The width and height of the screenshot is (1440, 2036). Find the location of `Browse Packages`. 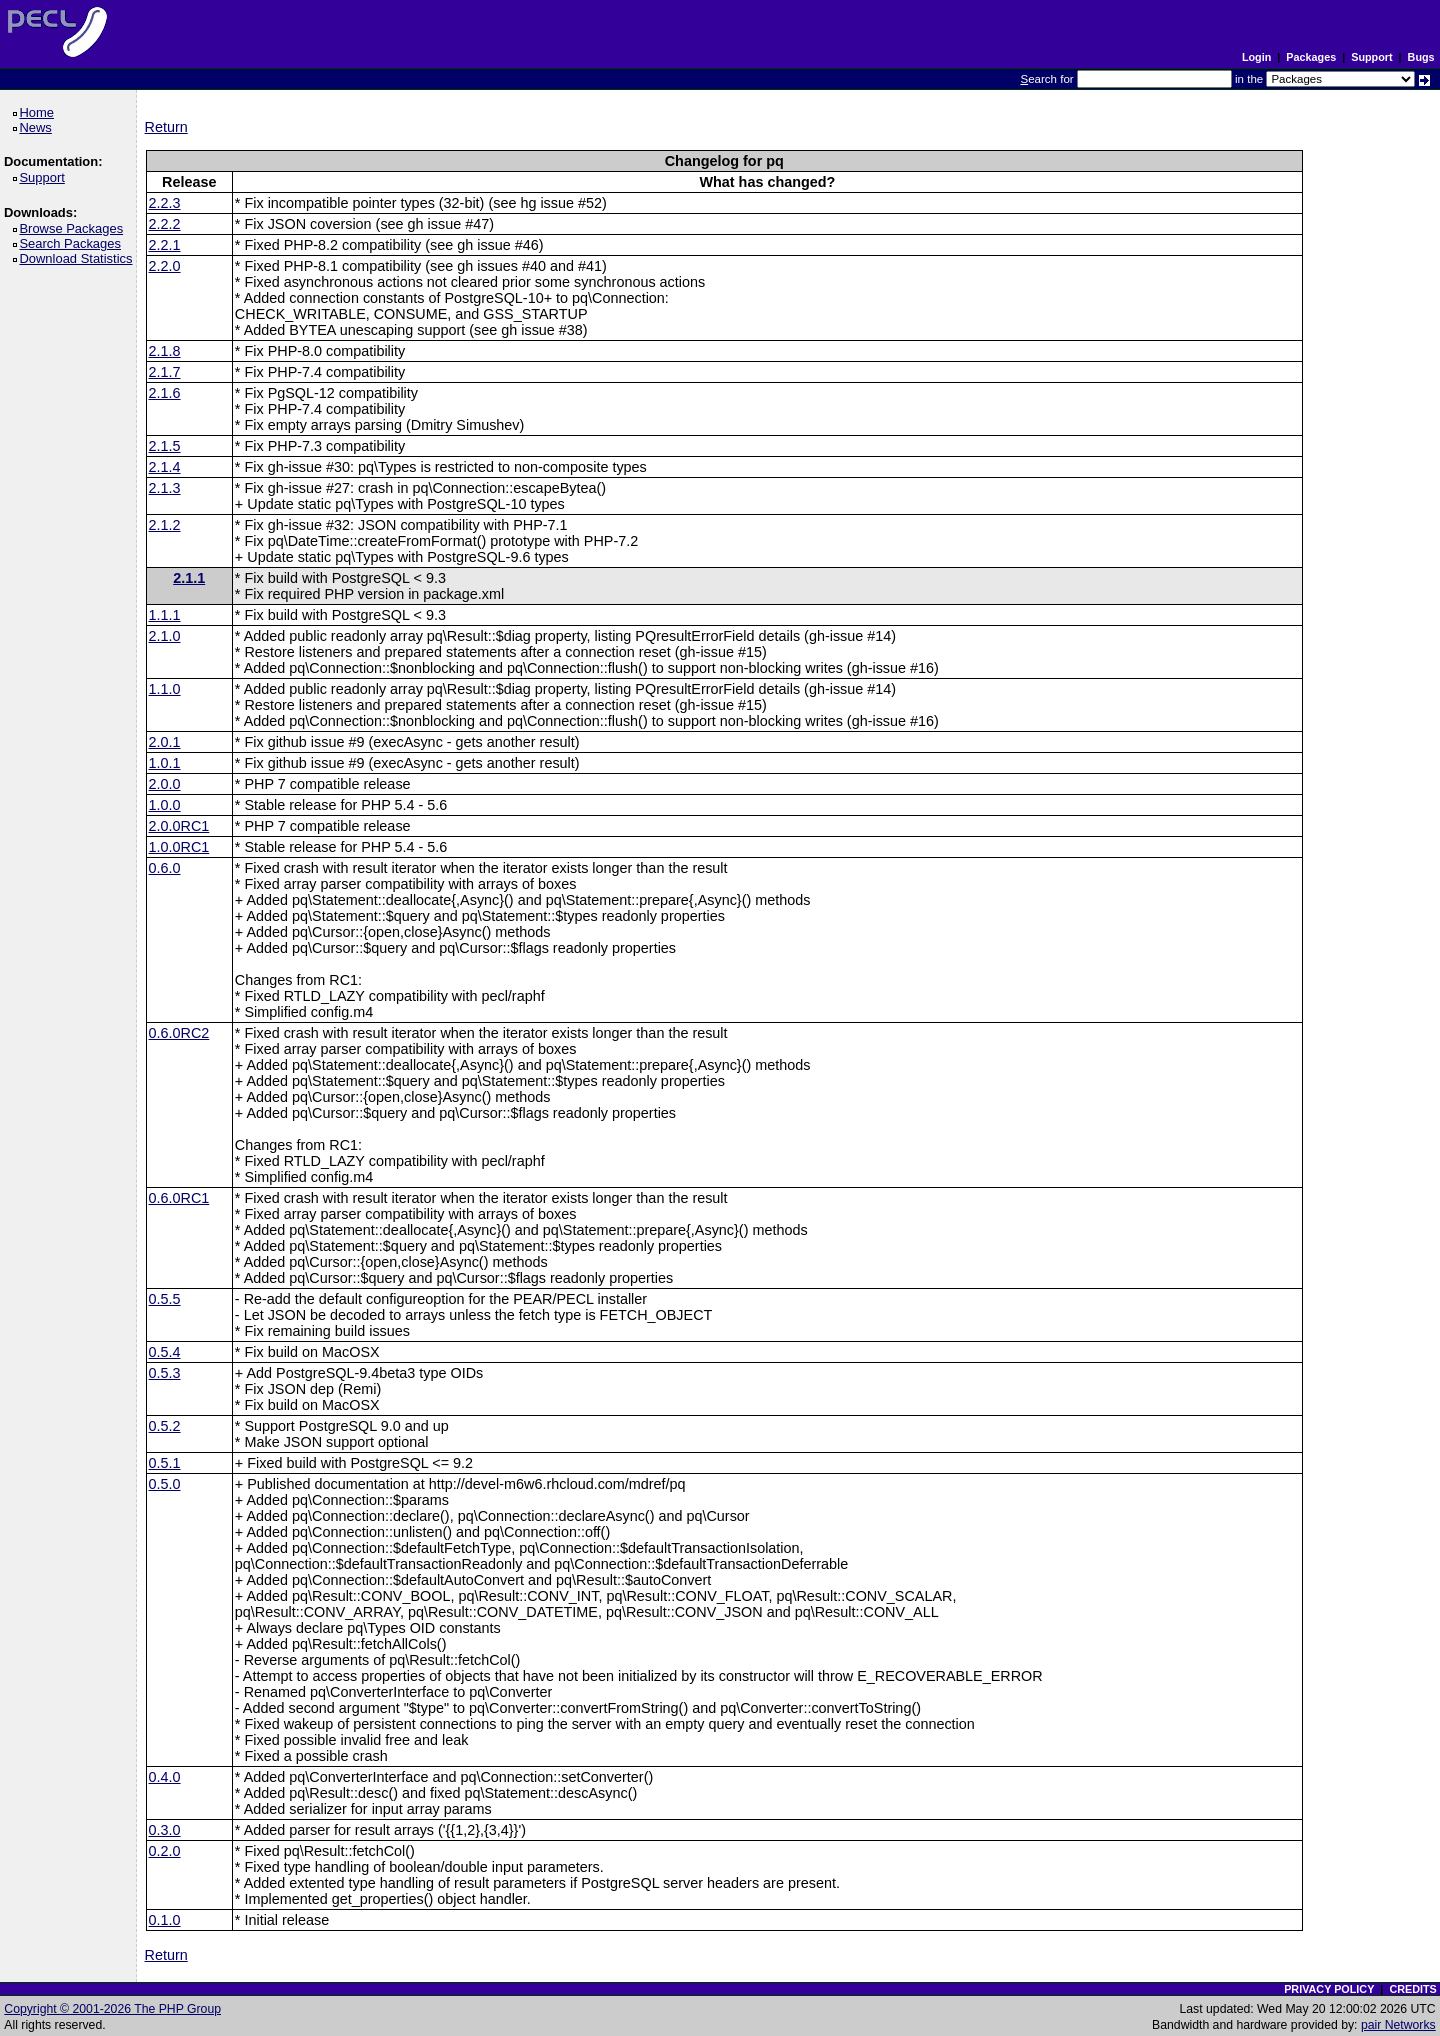

Browse Packages is located at coordinates (74, 228).